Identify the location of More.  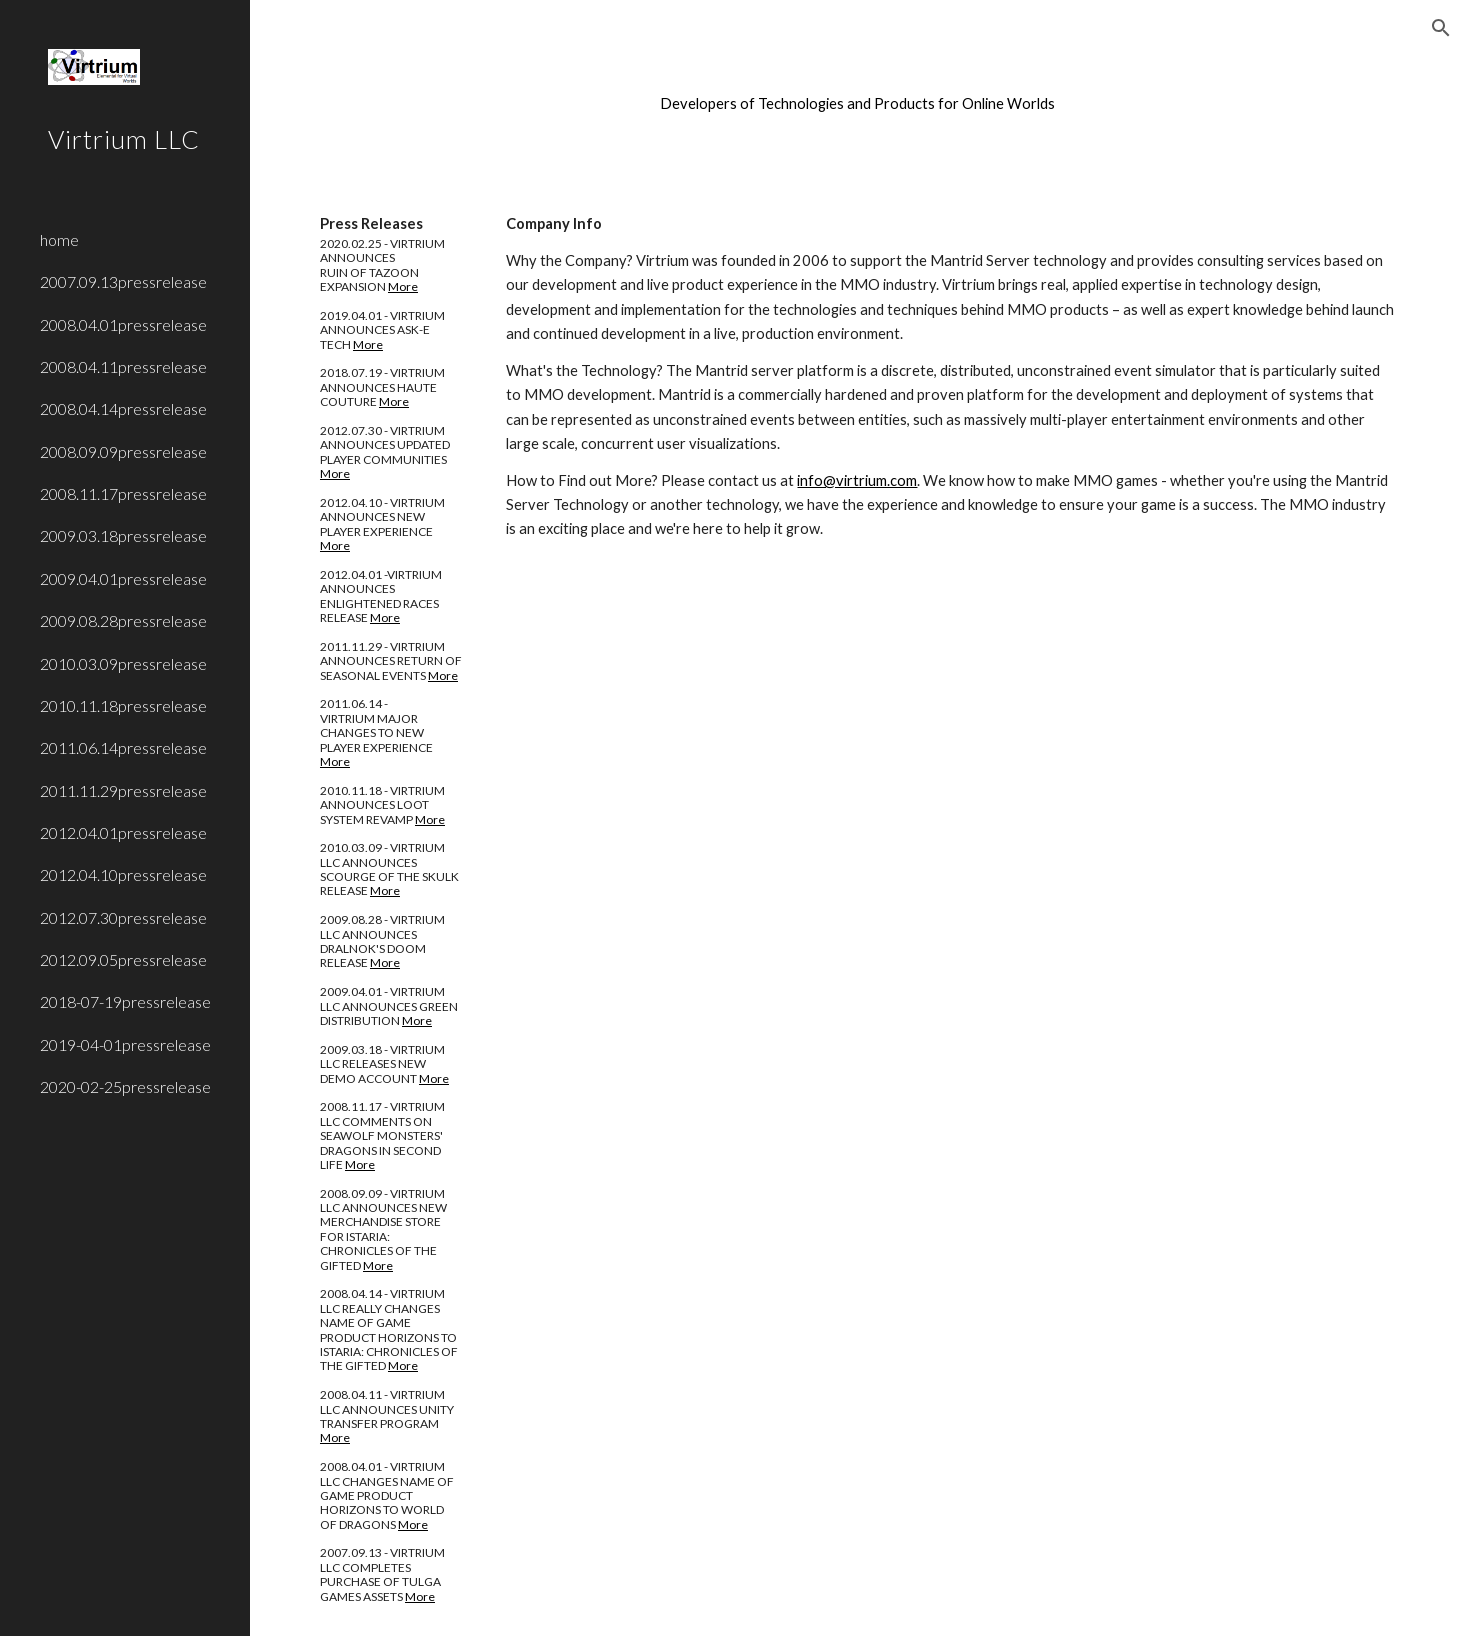
(403, 286).